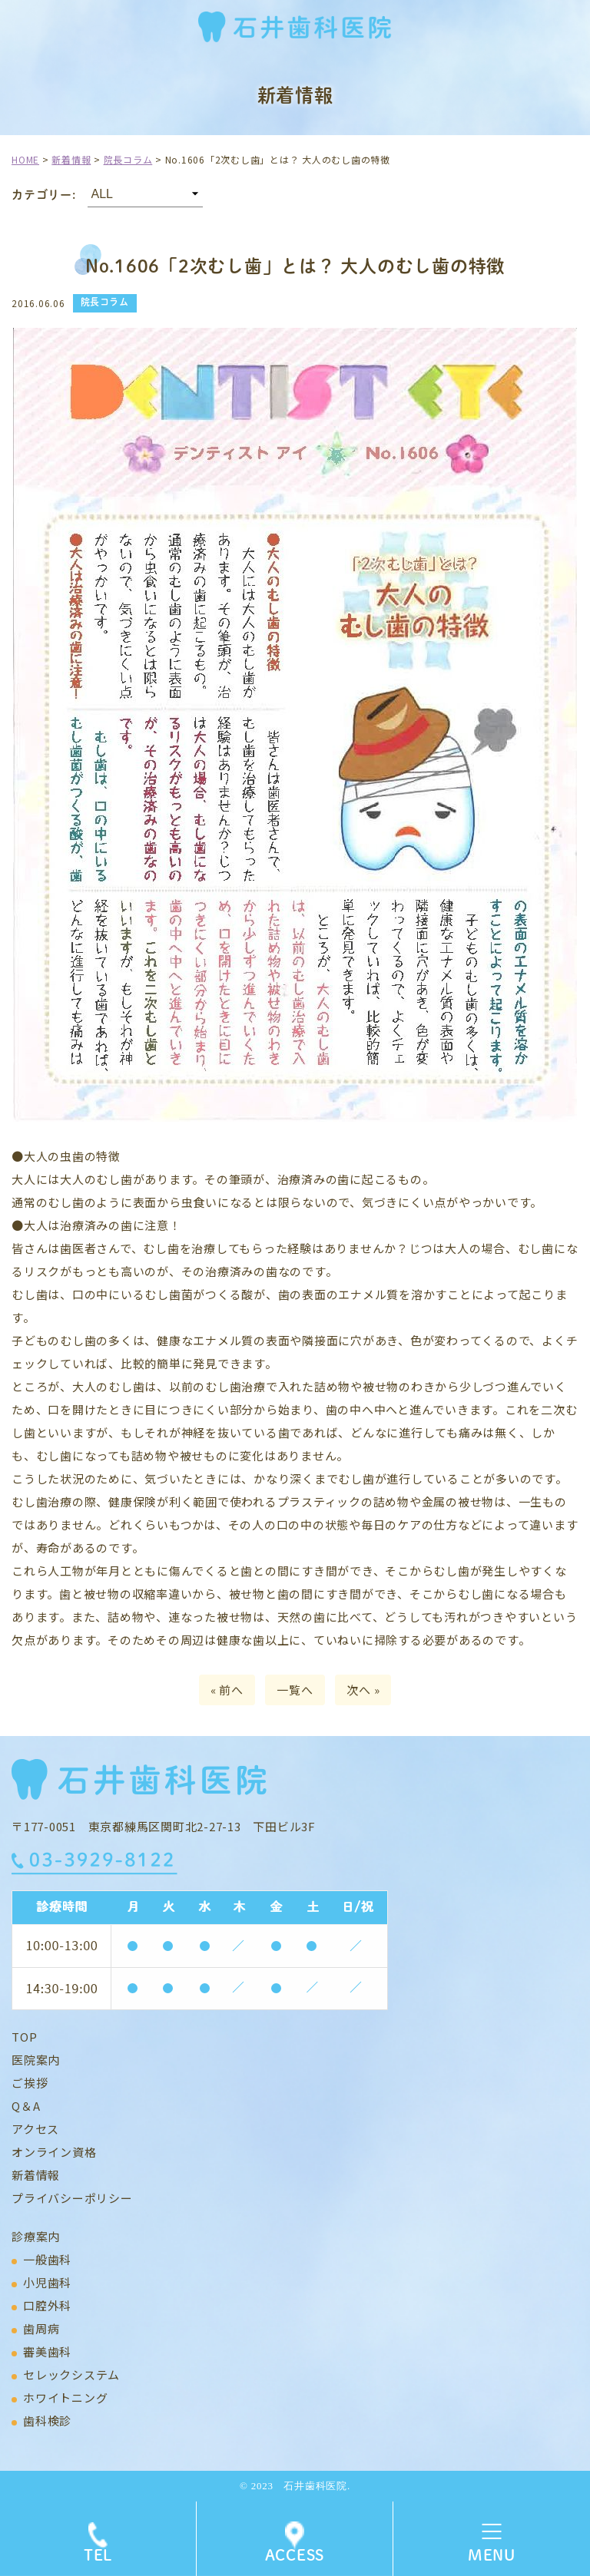 The image size is (590, 2576). What do you see at coordinates (47, 2282) in the screenshot?
I see `小児歯科` at bounding box center [47, 2282].